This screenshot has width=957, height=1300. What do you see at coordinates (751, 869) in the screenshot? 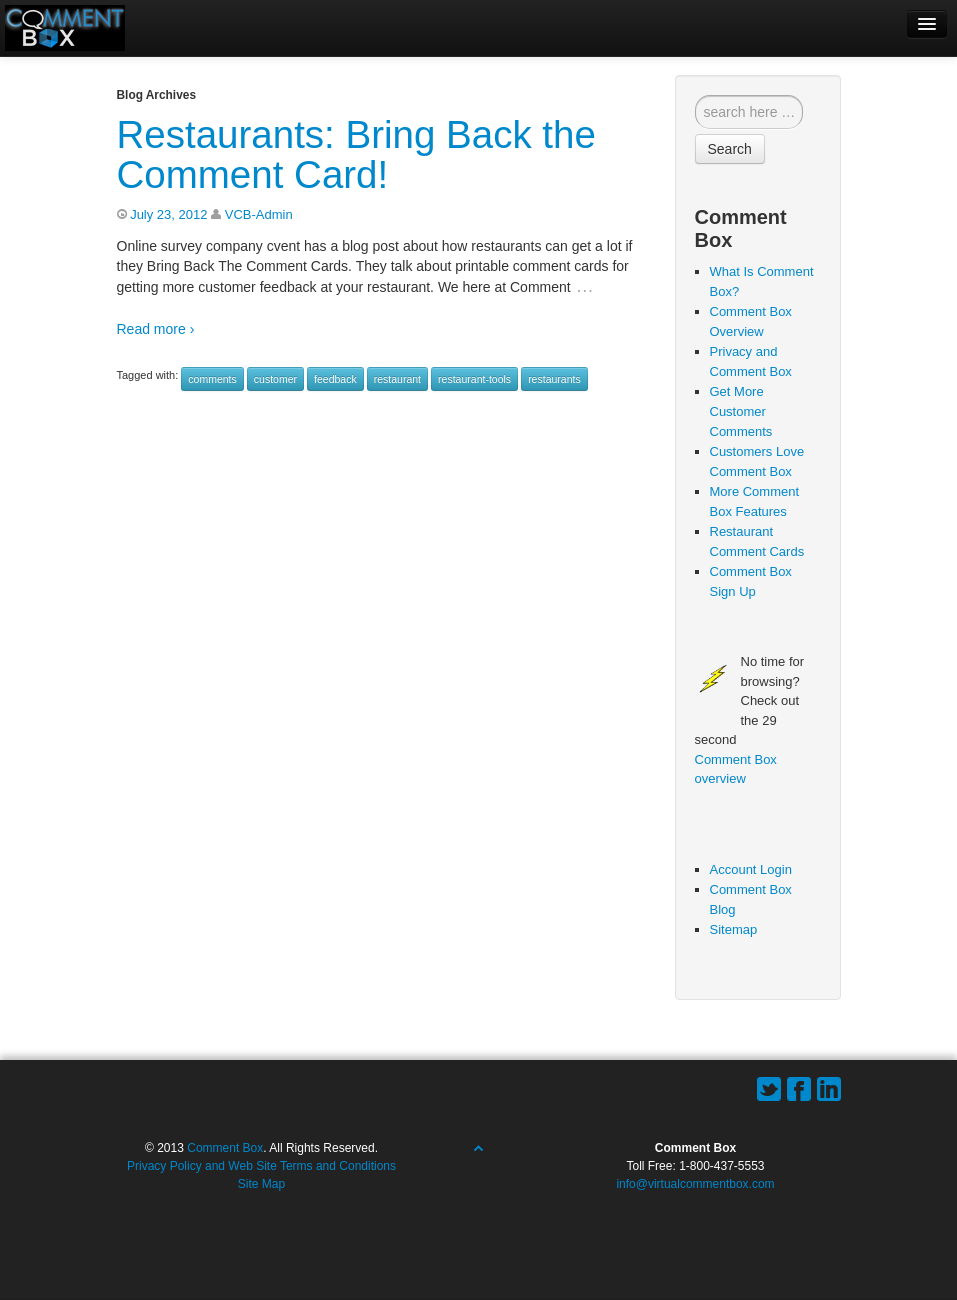
I see `Account Login` at bounding box center [751, 869].